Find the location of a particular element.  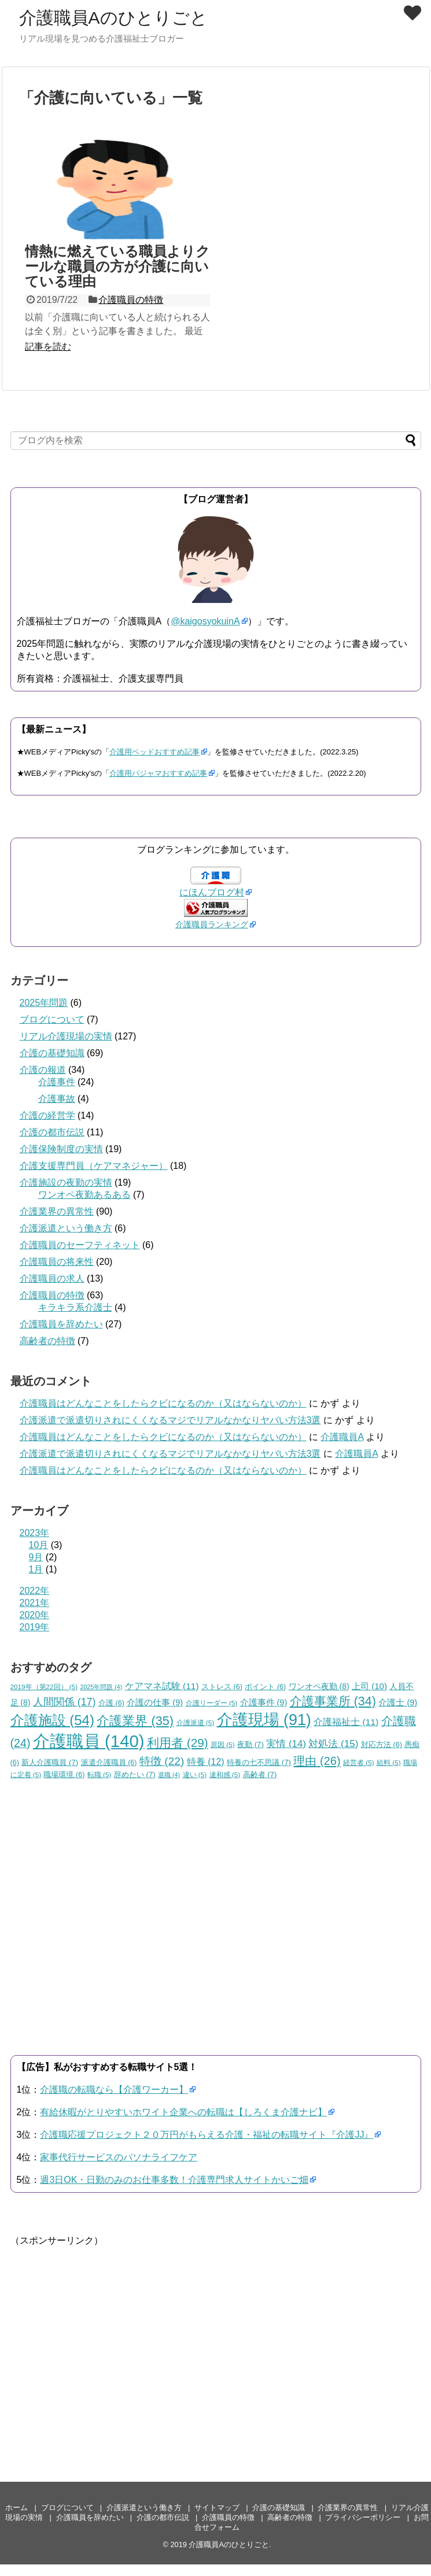

有給休暇がとりやすいホワイト企業への転職は【しろくま介護ナビ】 is located at coordinates (183, 2112).